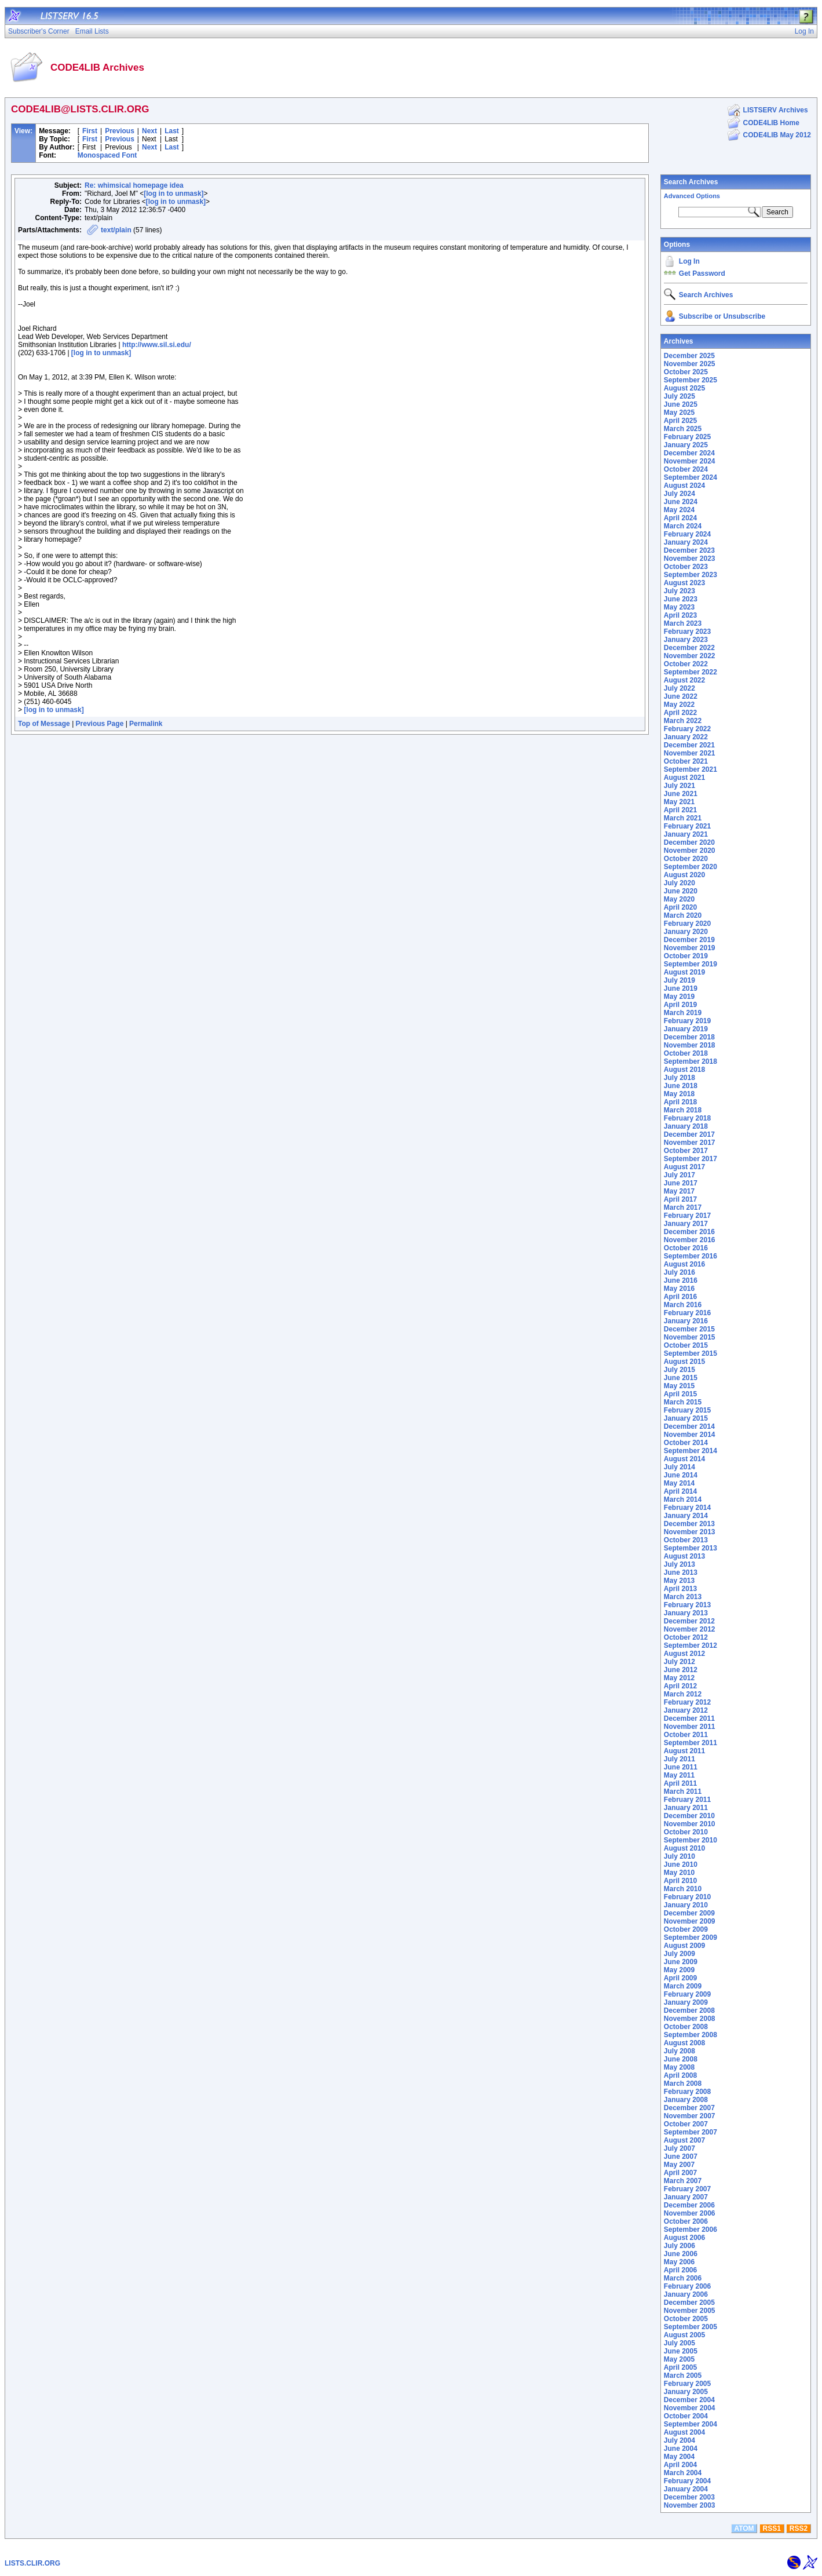  Describe the element at coordinates (690, 380) in the screenshot. I see `September 2025` at that location.